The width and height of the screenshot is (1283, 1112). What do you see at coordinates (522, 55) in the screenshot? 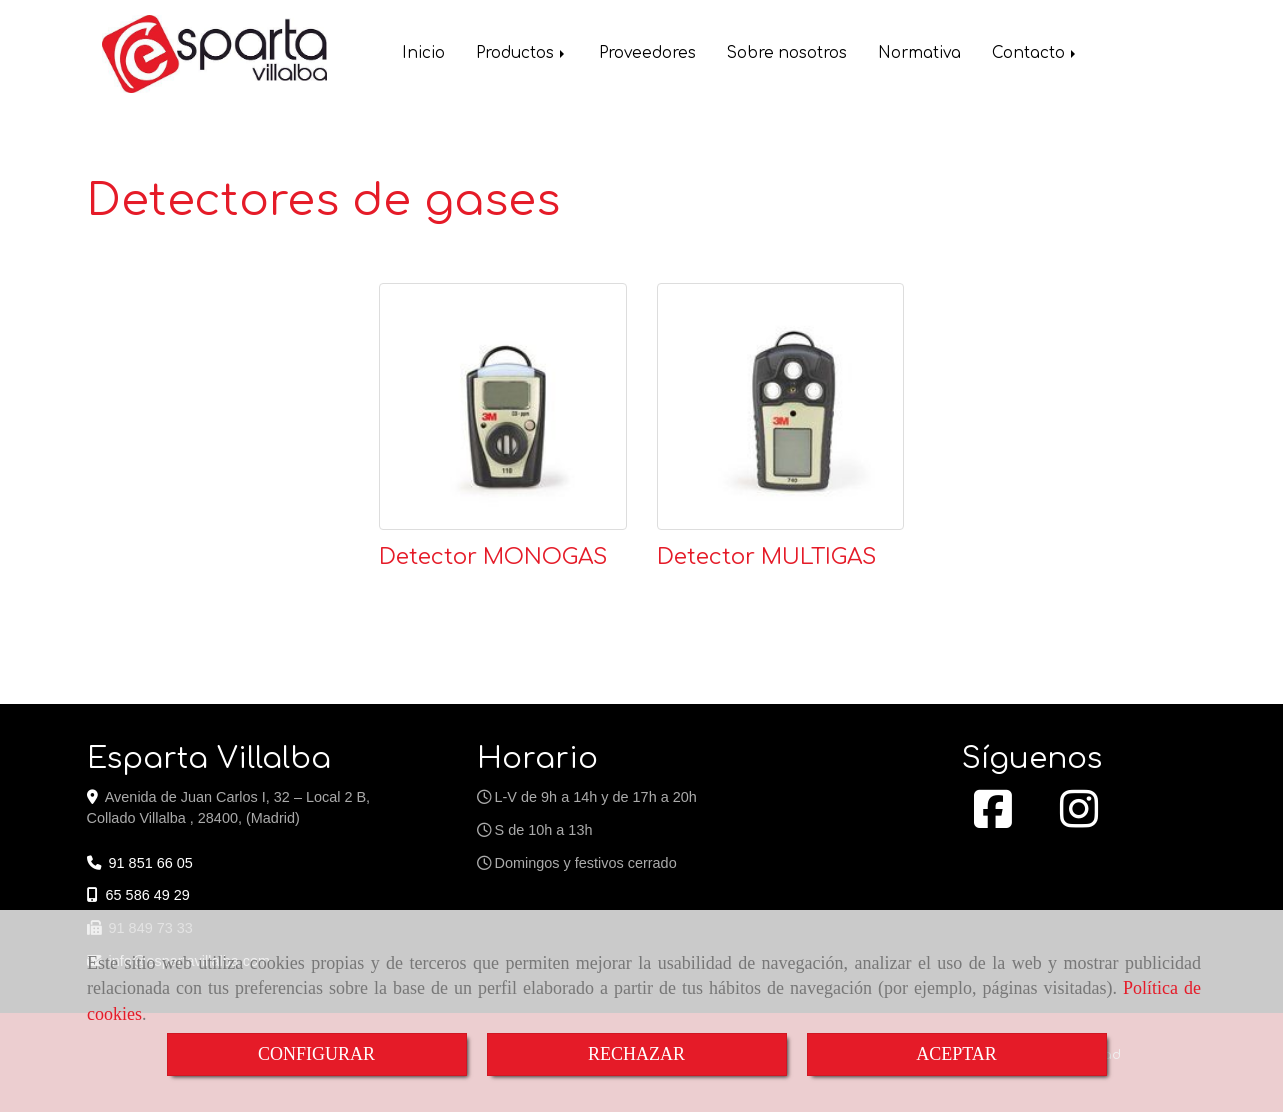
I see `Productos` at bounding box center [522, 55].